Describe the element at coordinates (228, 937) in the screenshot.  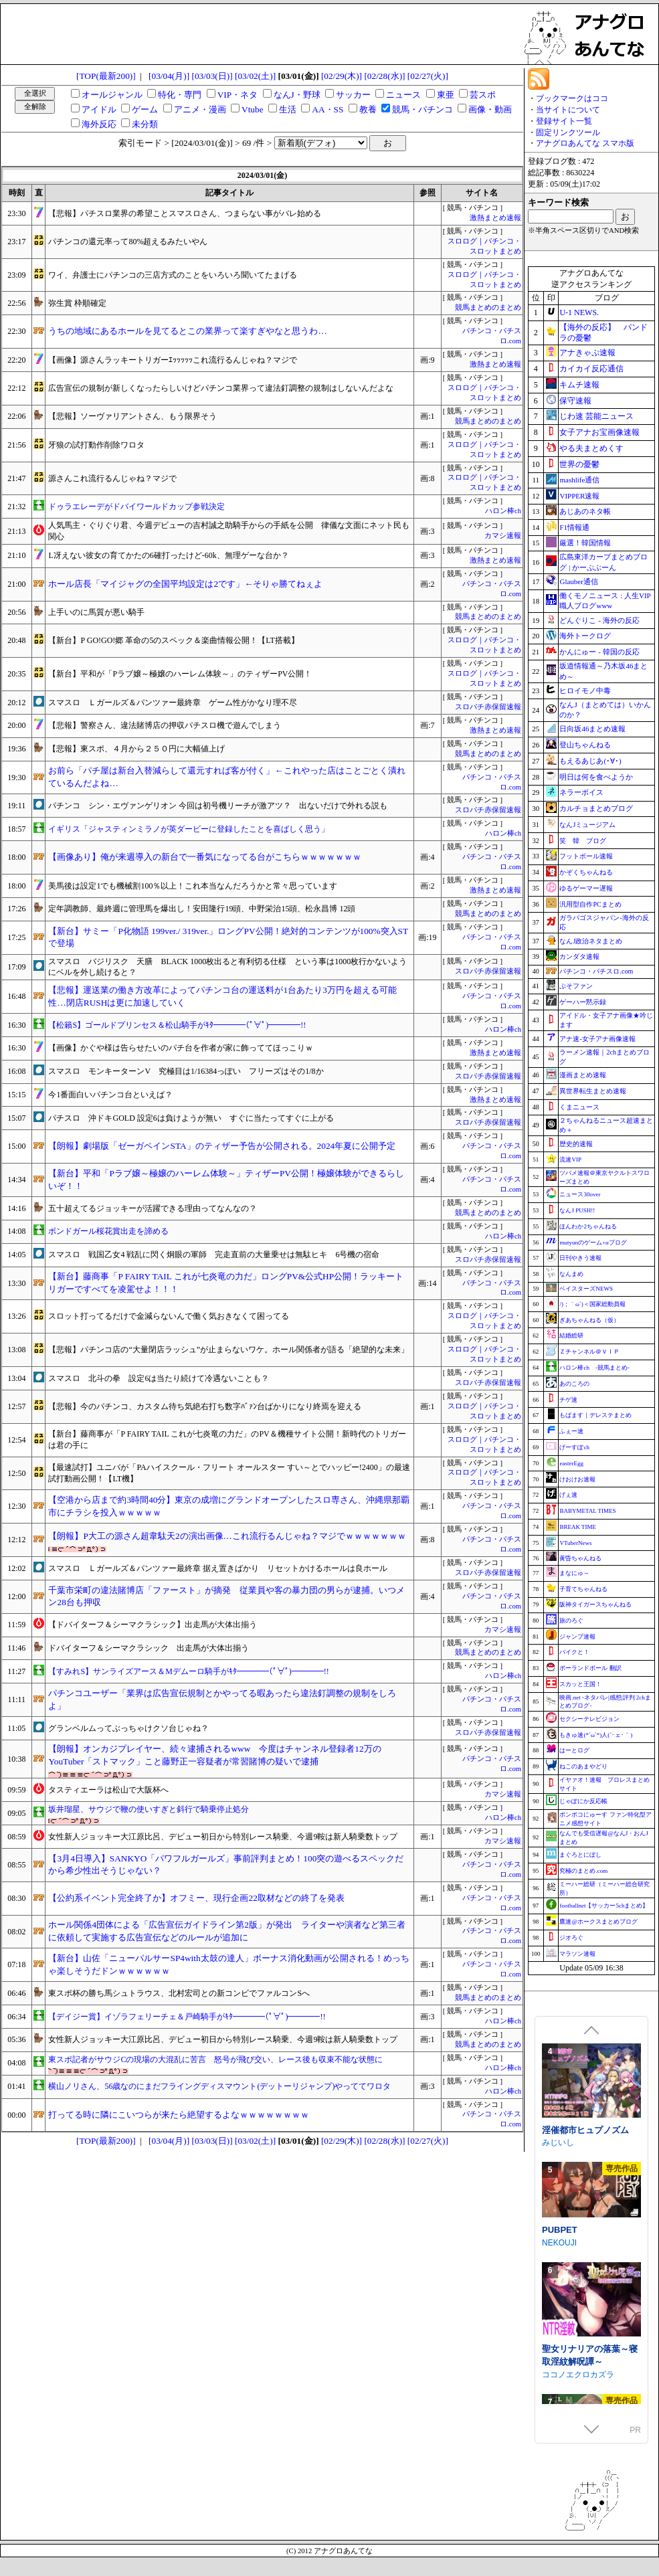
I see `【新台】サミー「P化物語 199ver./ 319ver.」ロングPV公開！絶対的コンテンツが100%突入STで登場` at that location.